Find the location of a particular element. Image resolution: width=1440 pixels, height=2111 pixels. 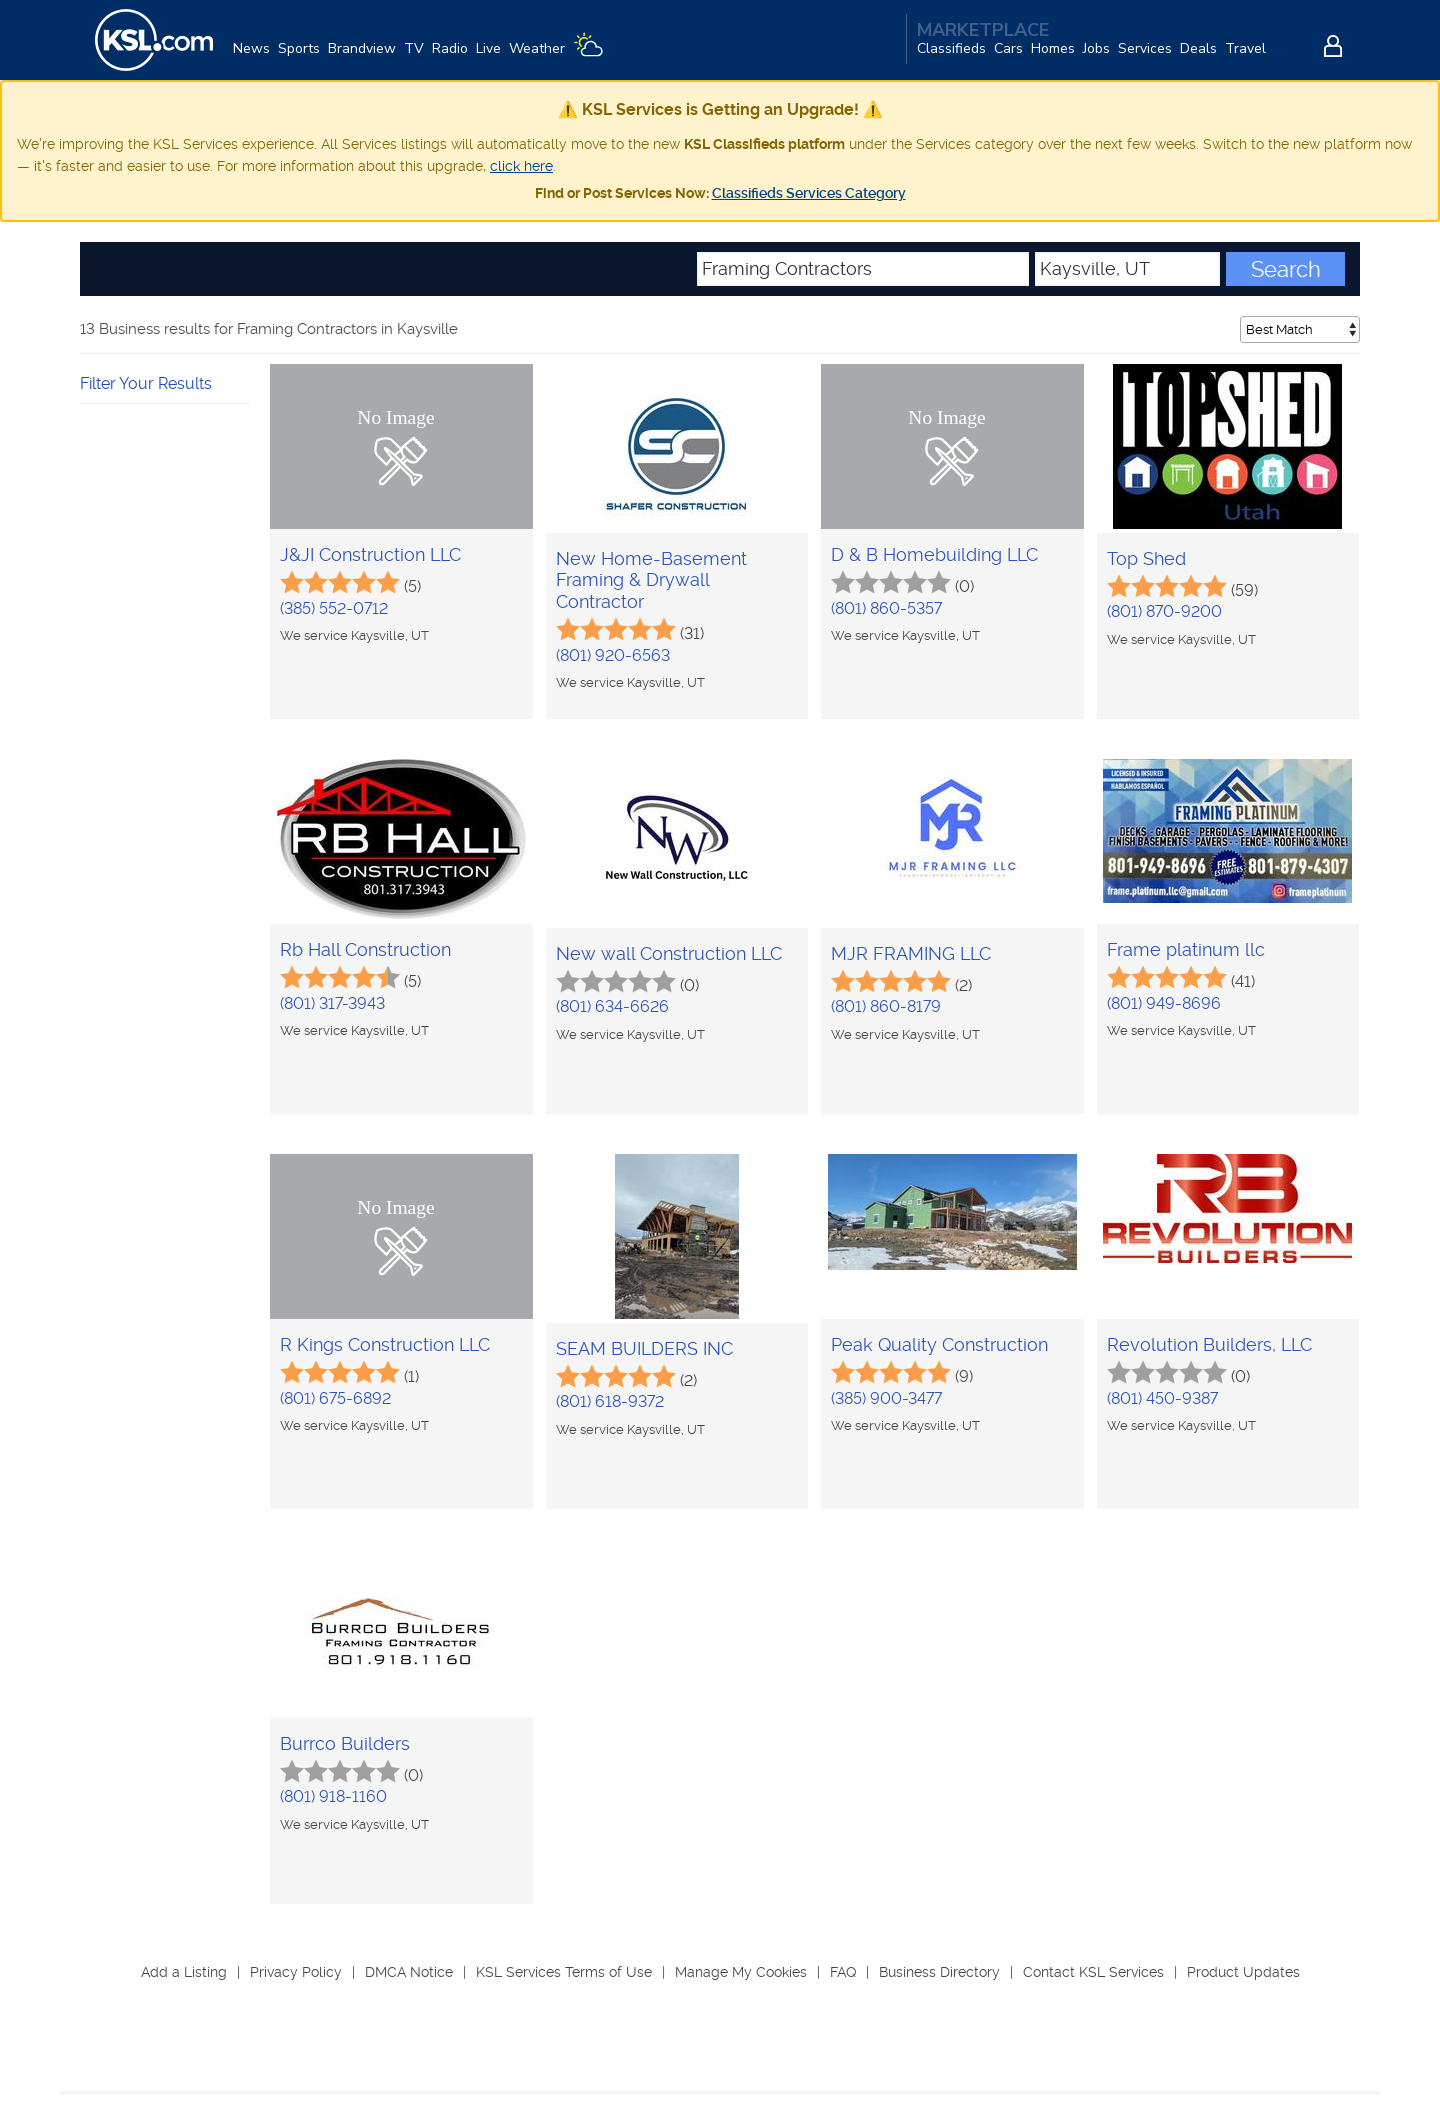

Peak Quality Construction is located at coordinates (939, 1344).